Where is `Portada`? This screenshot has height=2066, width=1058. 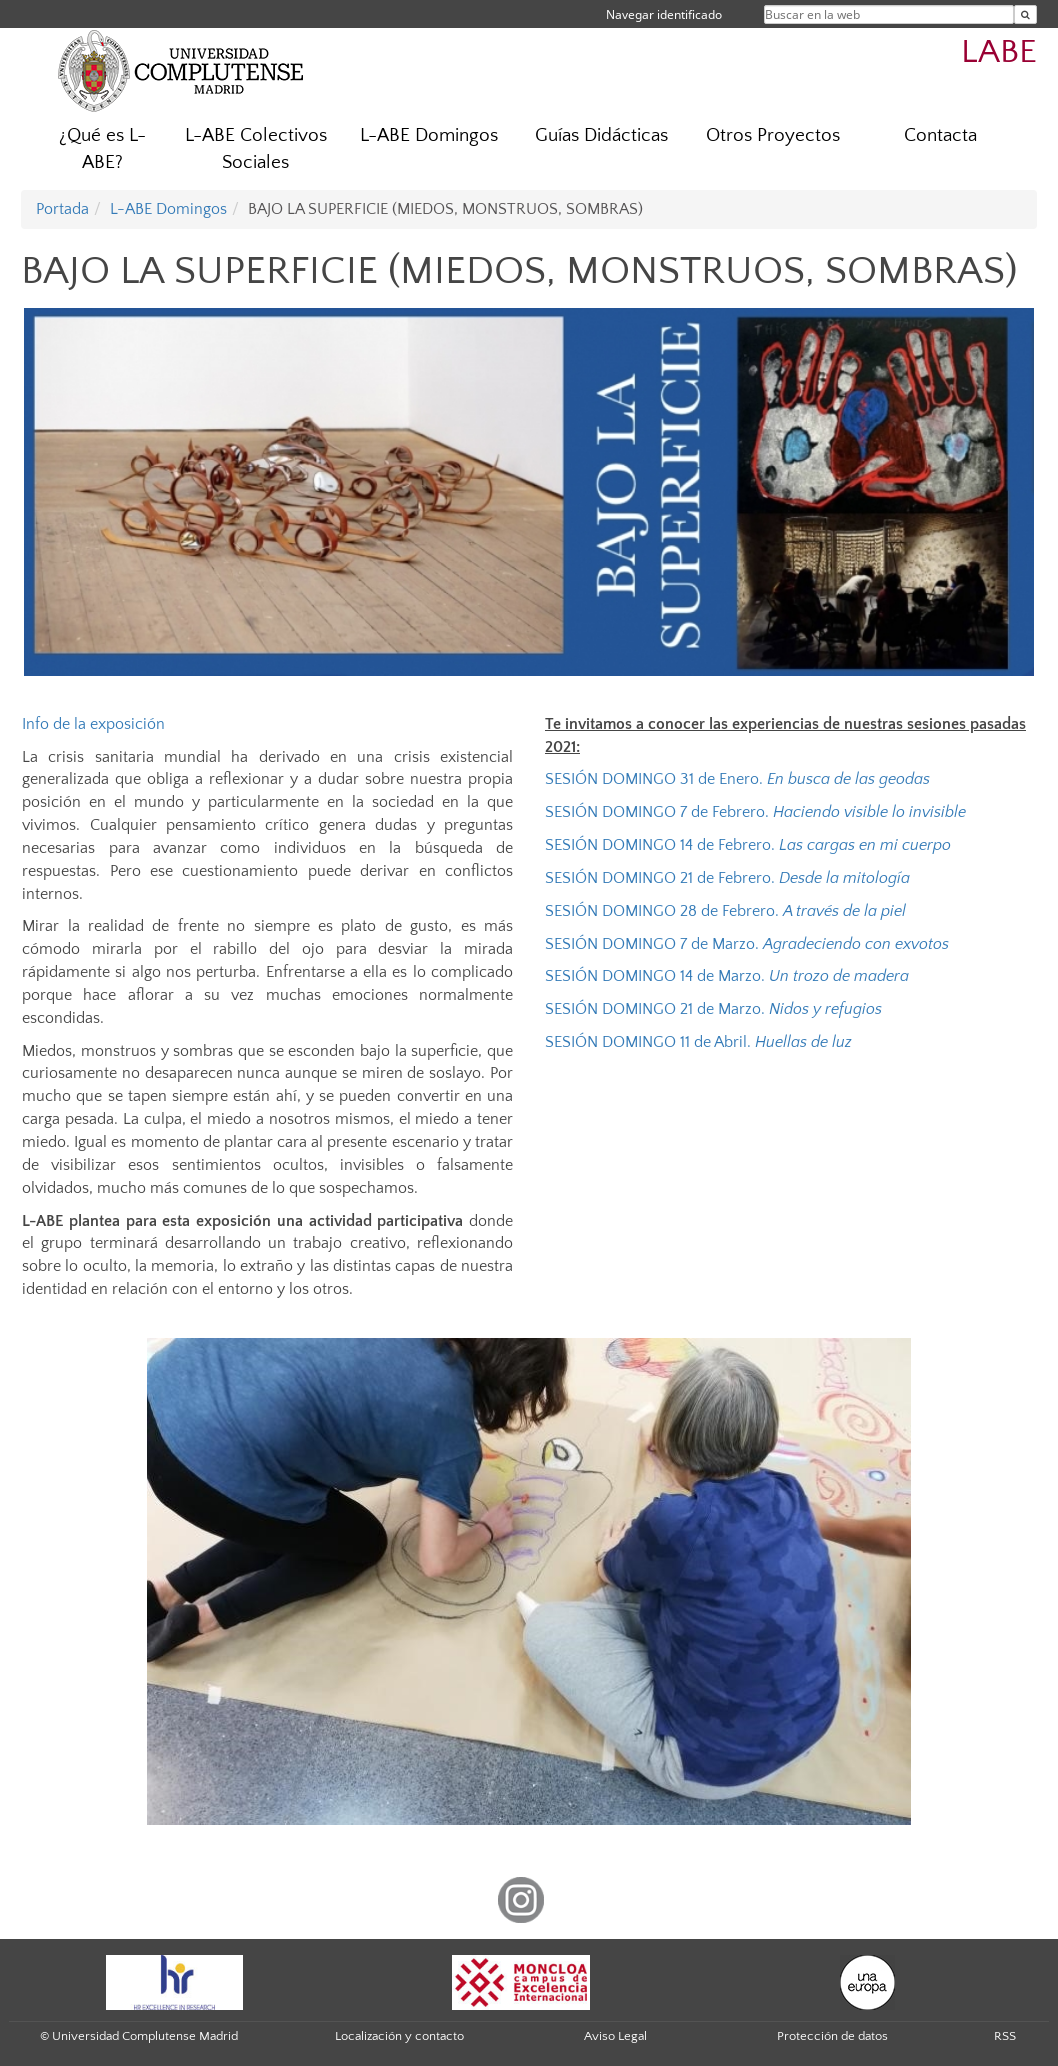
Portada is located at coordinates (62, 209).